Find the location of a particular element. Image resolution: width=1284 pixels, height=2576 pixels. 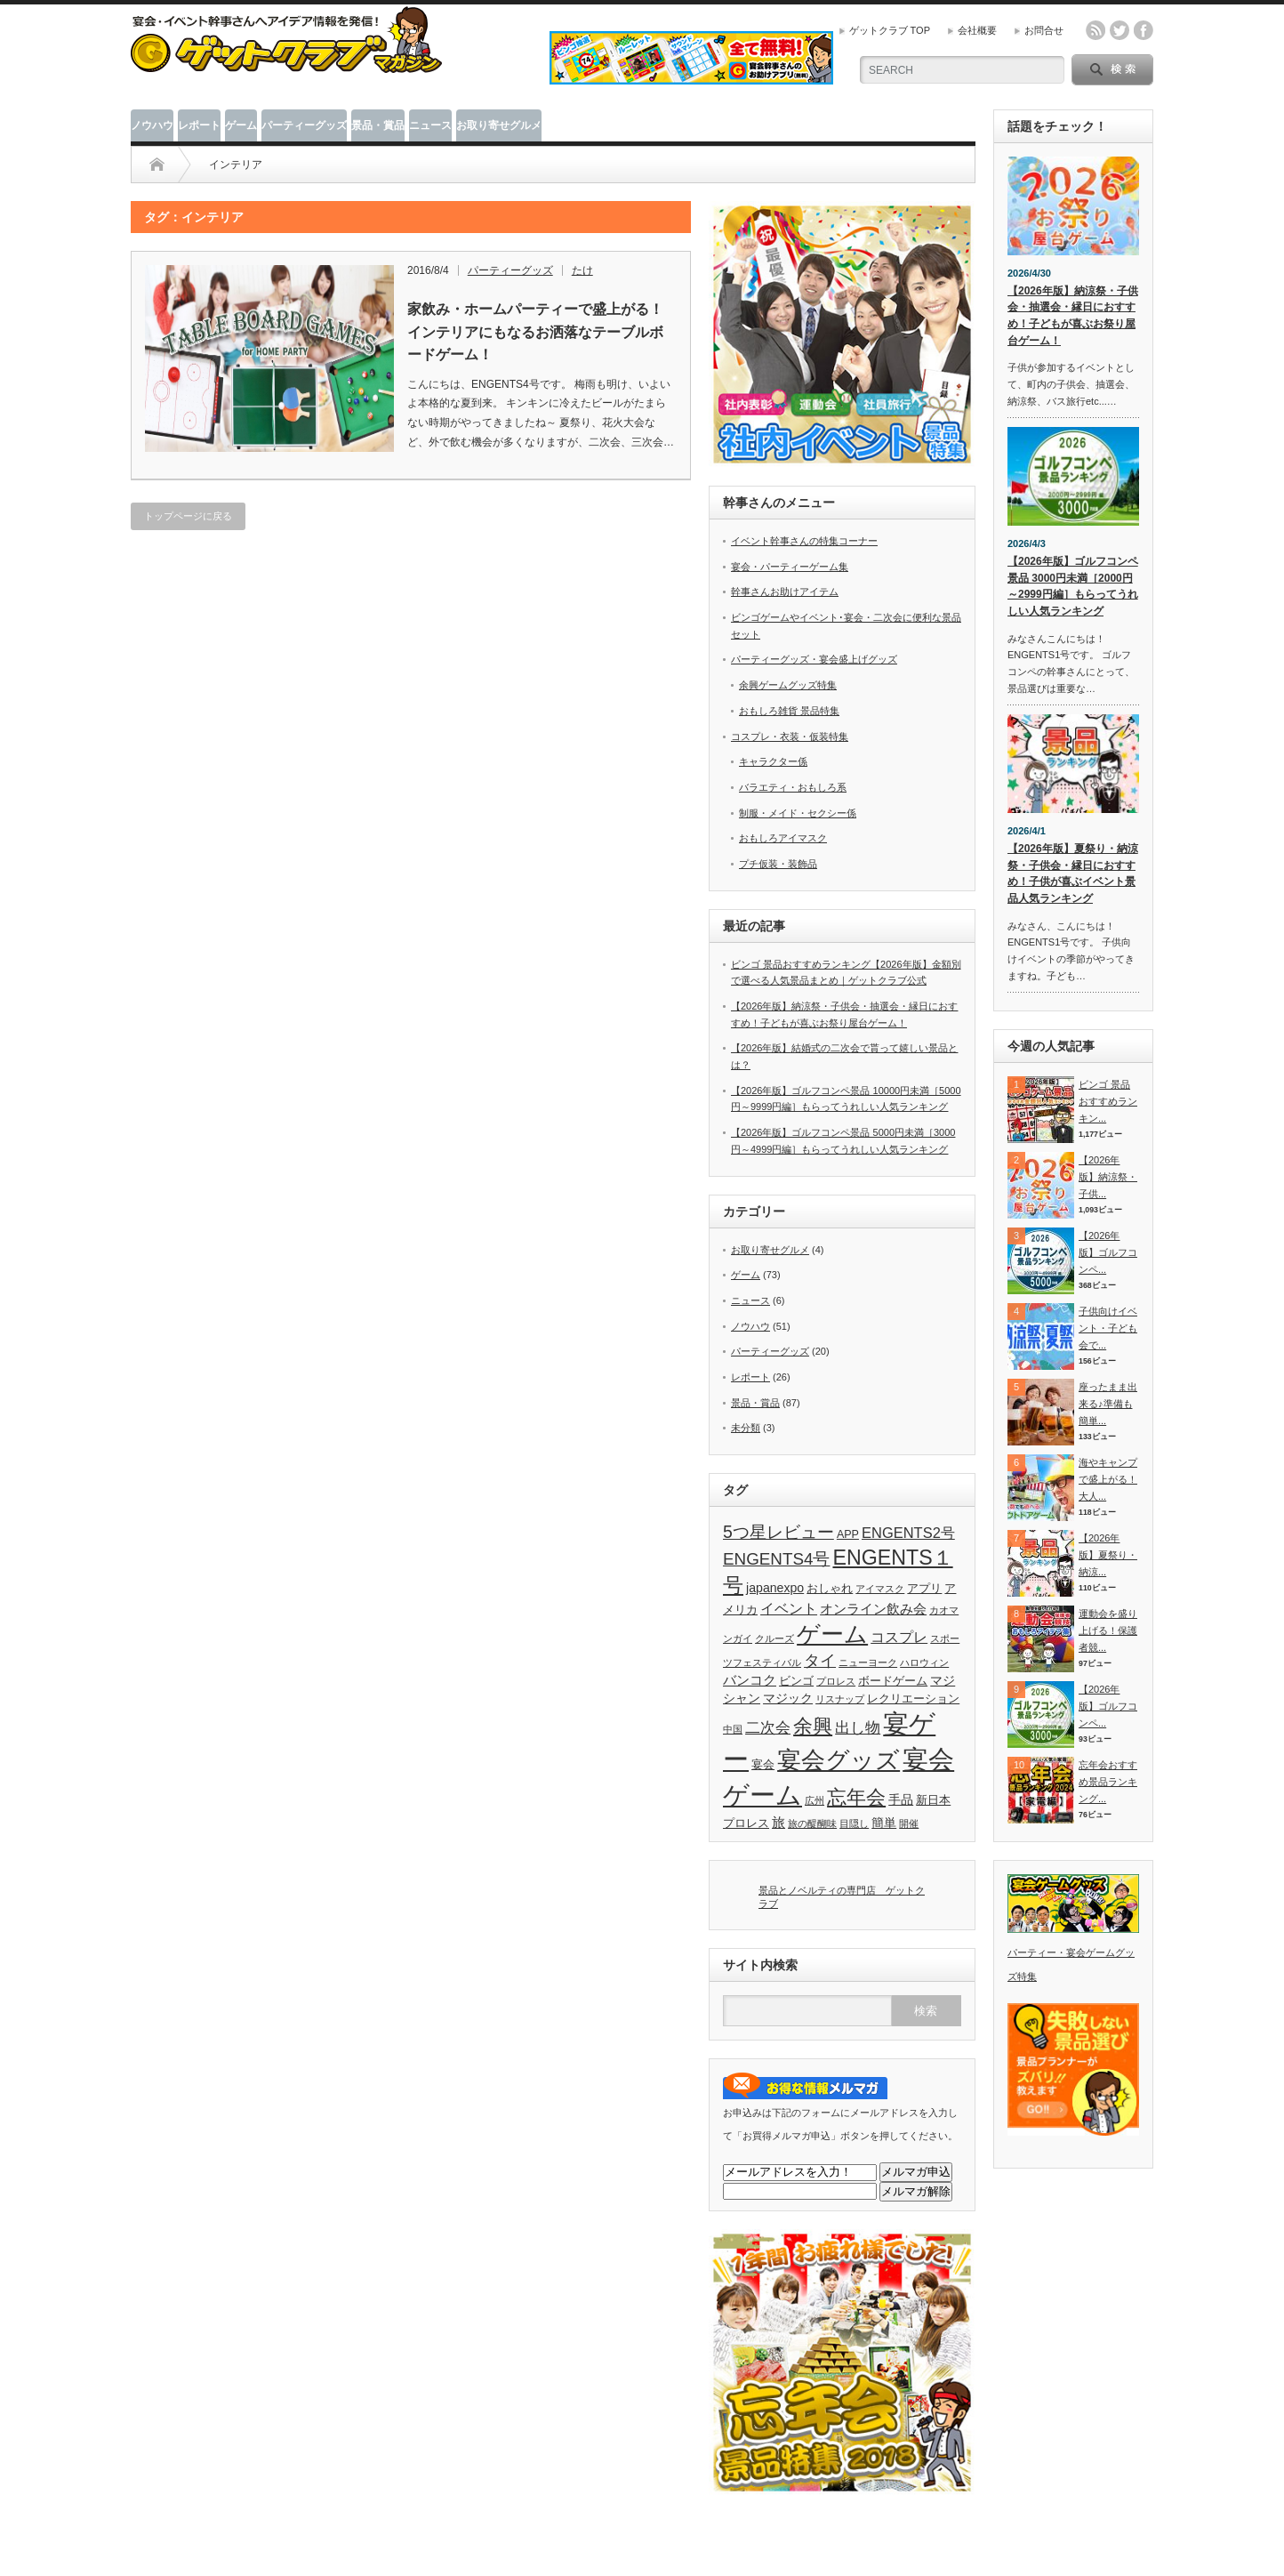

プロレス [プロレス (2個の項目)] is located at coordinates (835, 1681).